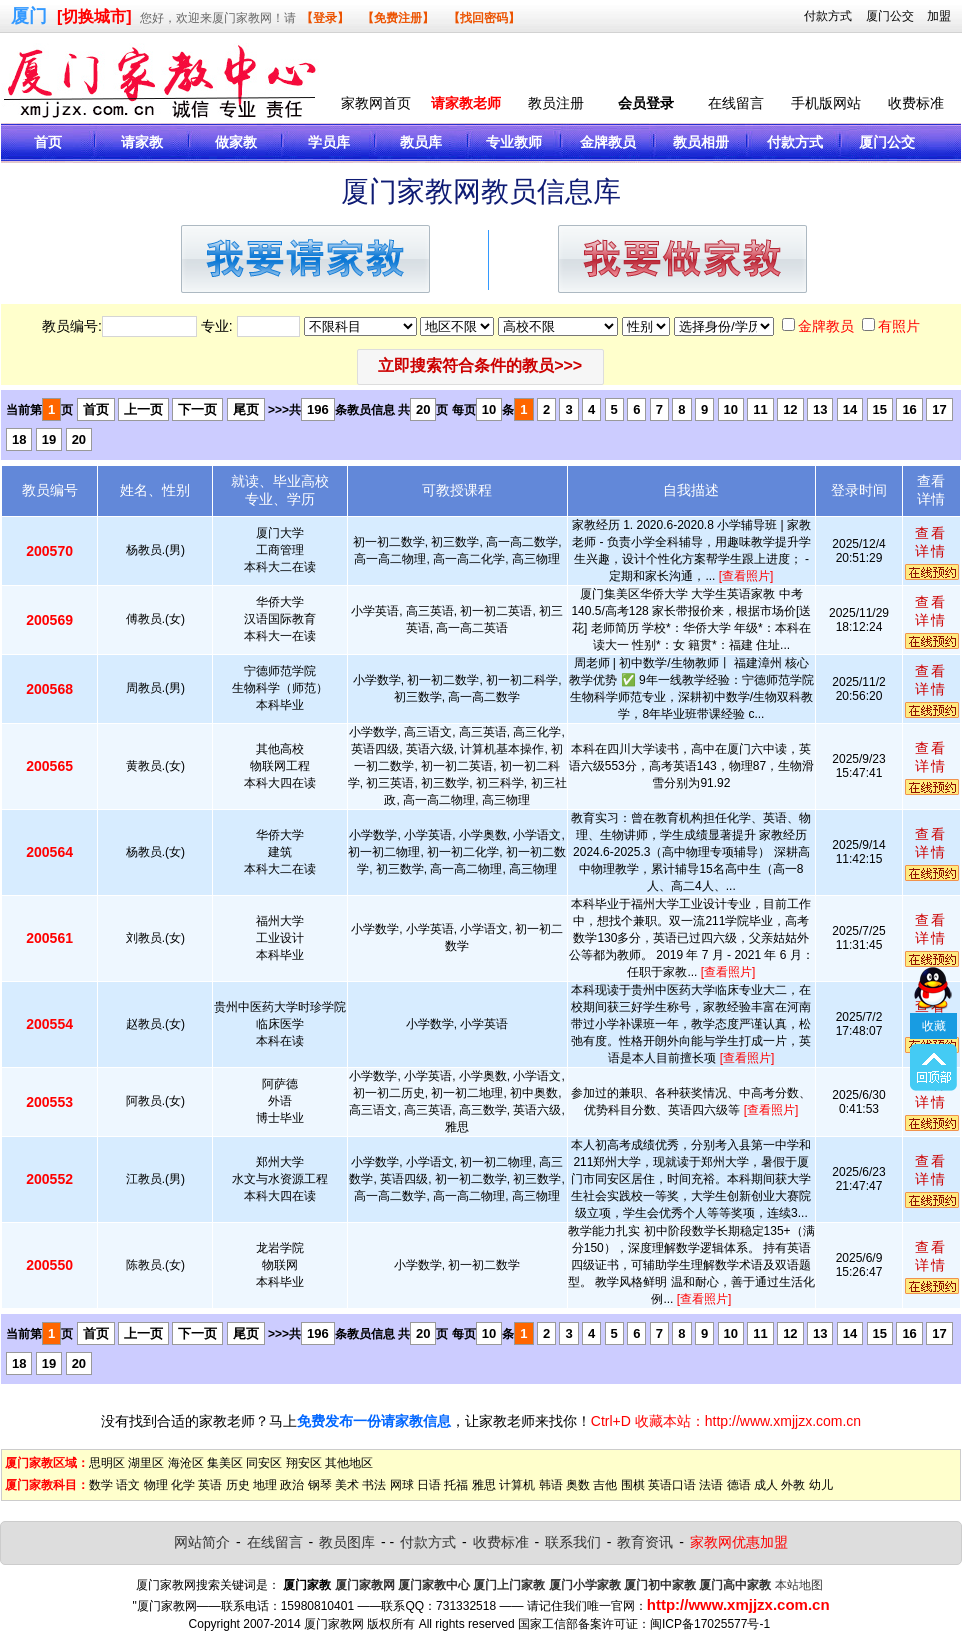 The width and height of the screenshot is (962, 1647). Describe the element at coordinates (517, 1485) in the screenshot. I see `计算机` at that location.